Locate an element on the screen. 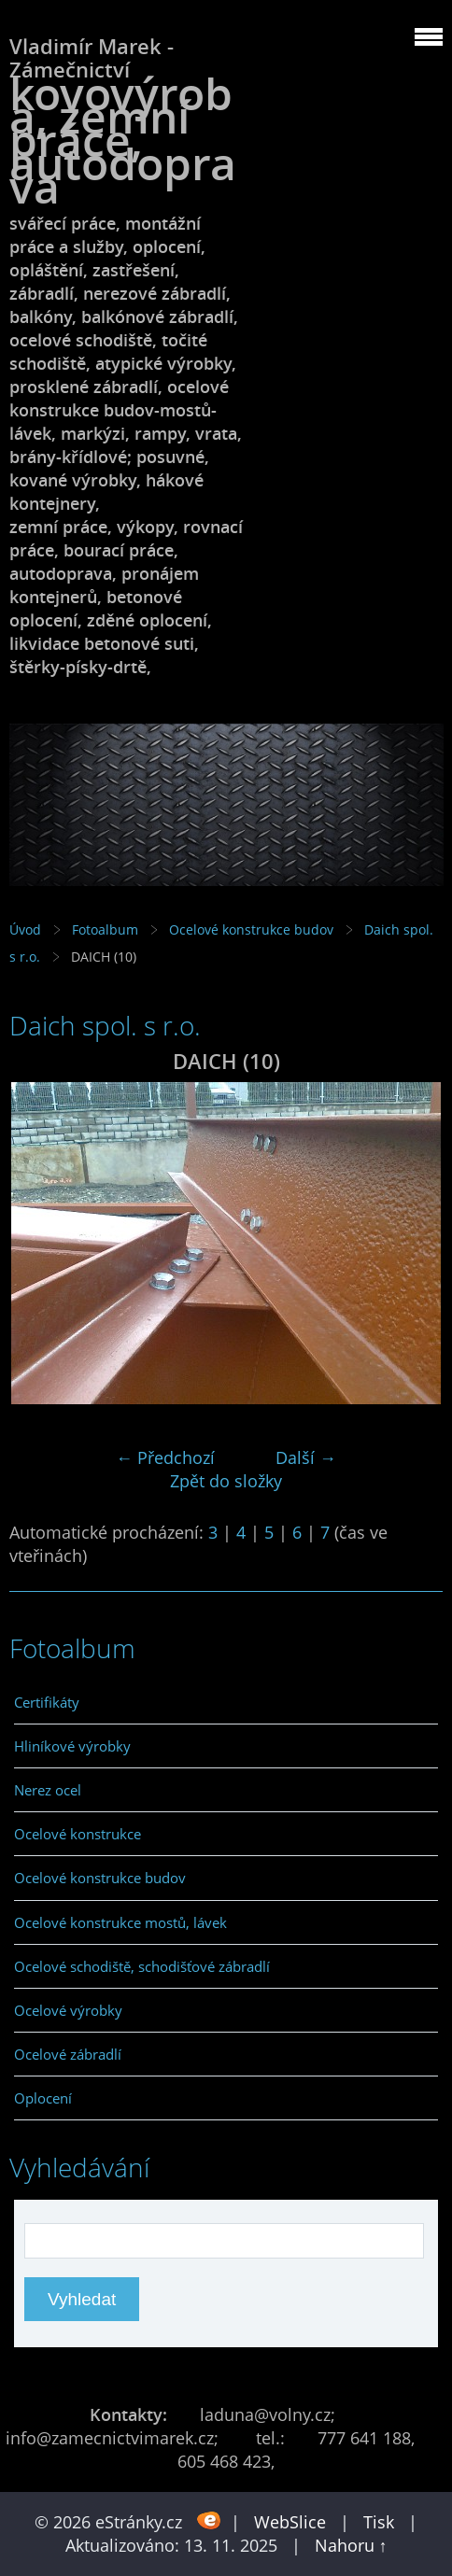 This screenshot has height=2576, width=452. Další → is located at coordinates (305, 1457).